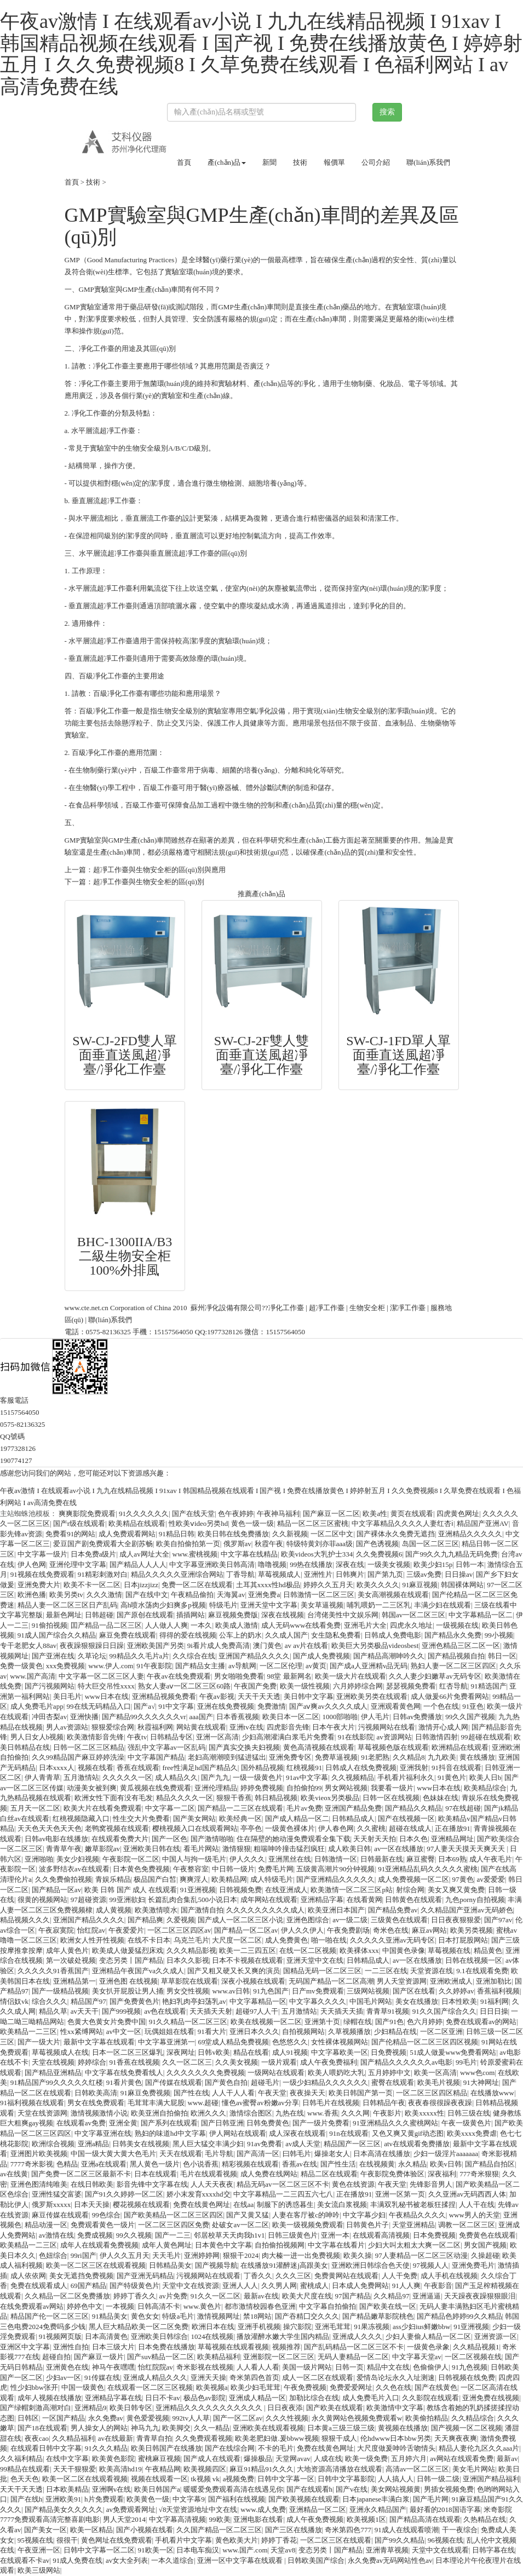 The image size is (523, 2576). I want to click on 午夜av影视, so click(216, 1696).